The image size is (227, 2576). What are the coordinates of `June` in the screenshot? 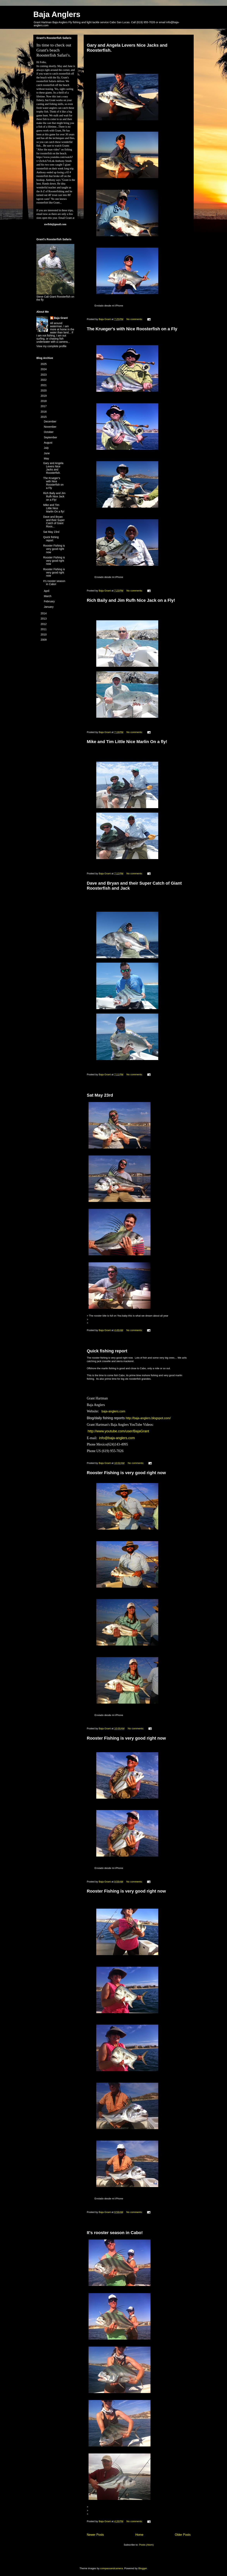 It's located at (47, 453).